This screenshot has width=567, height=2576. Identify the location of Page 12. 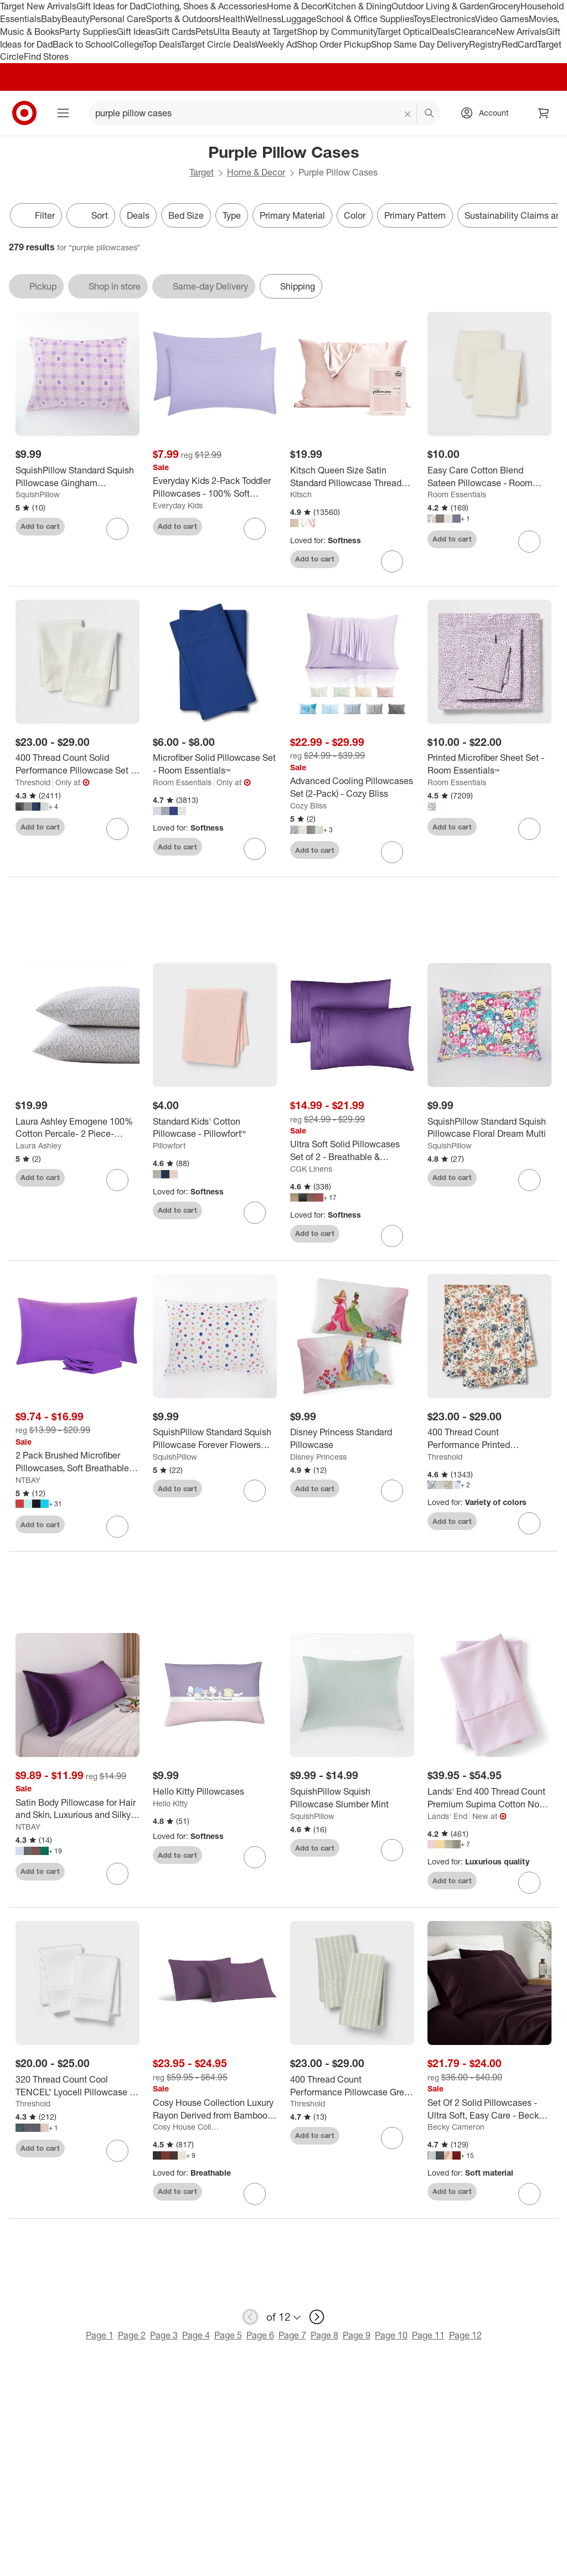
(465, 2335).